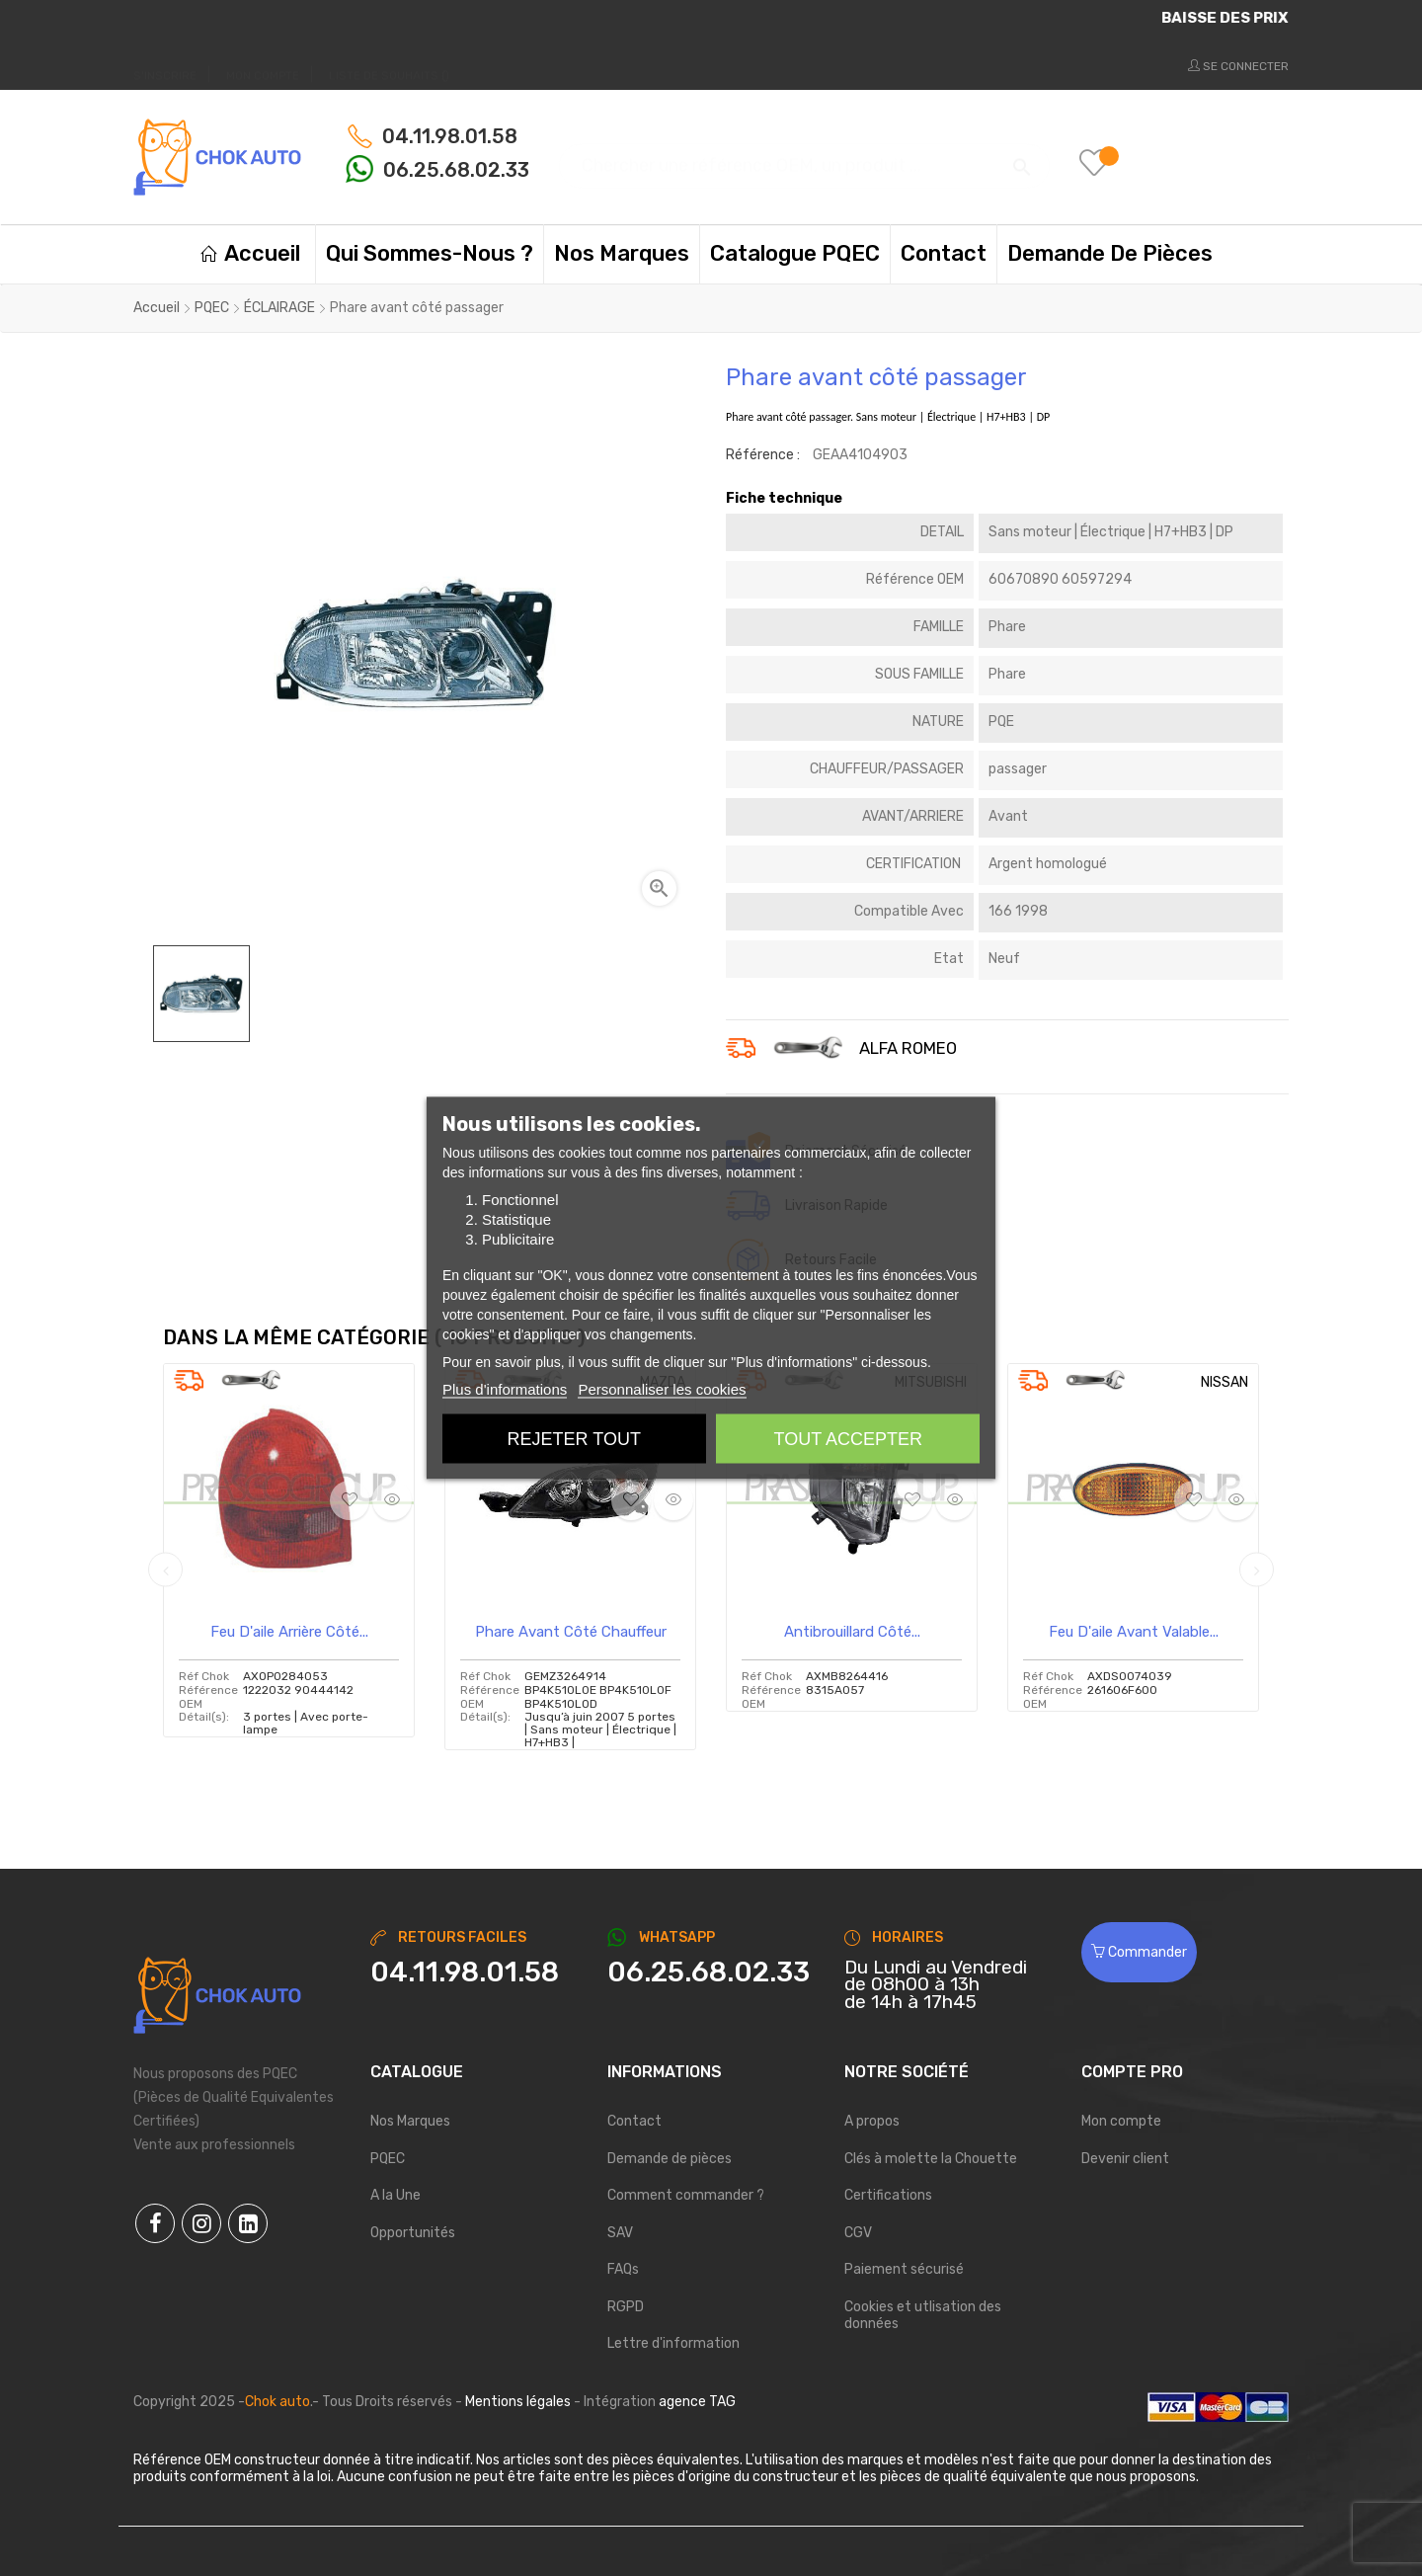 The image size is (1422, 2576). I want to click on [Chercher], so click(804, 156).